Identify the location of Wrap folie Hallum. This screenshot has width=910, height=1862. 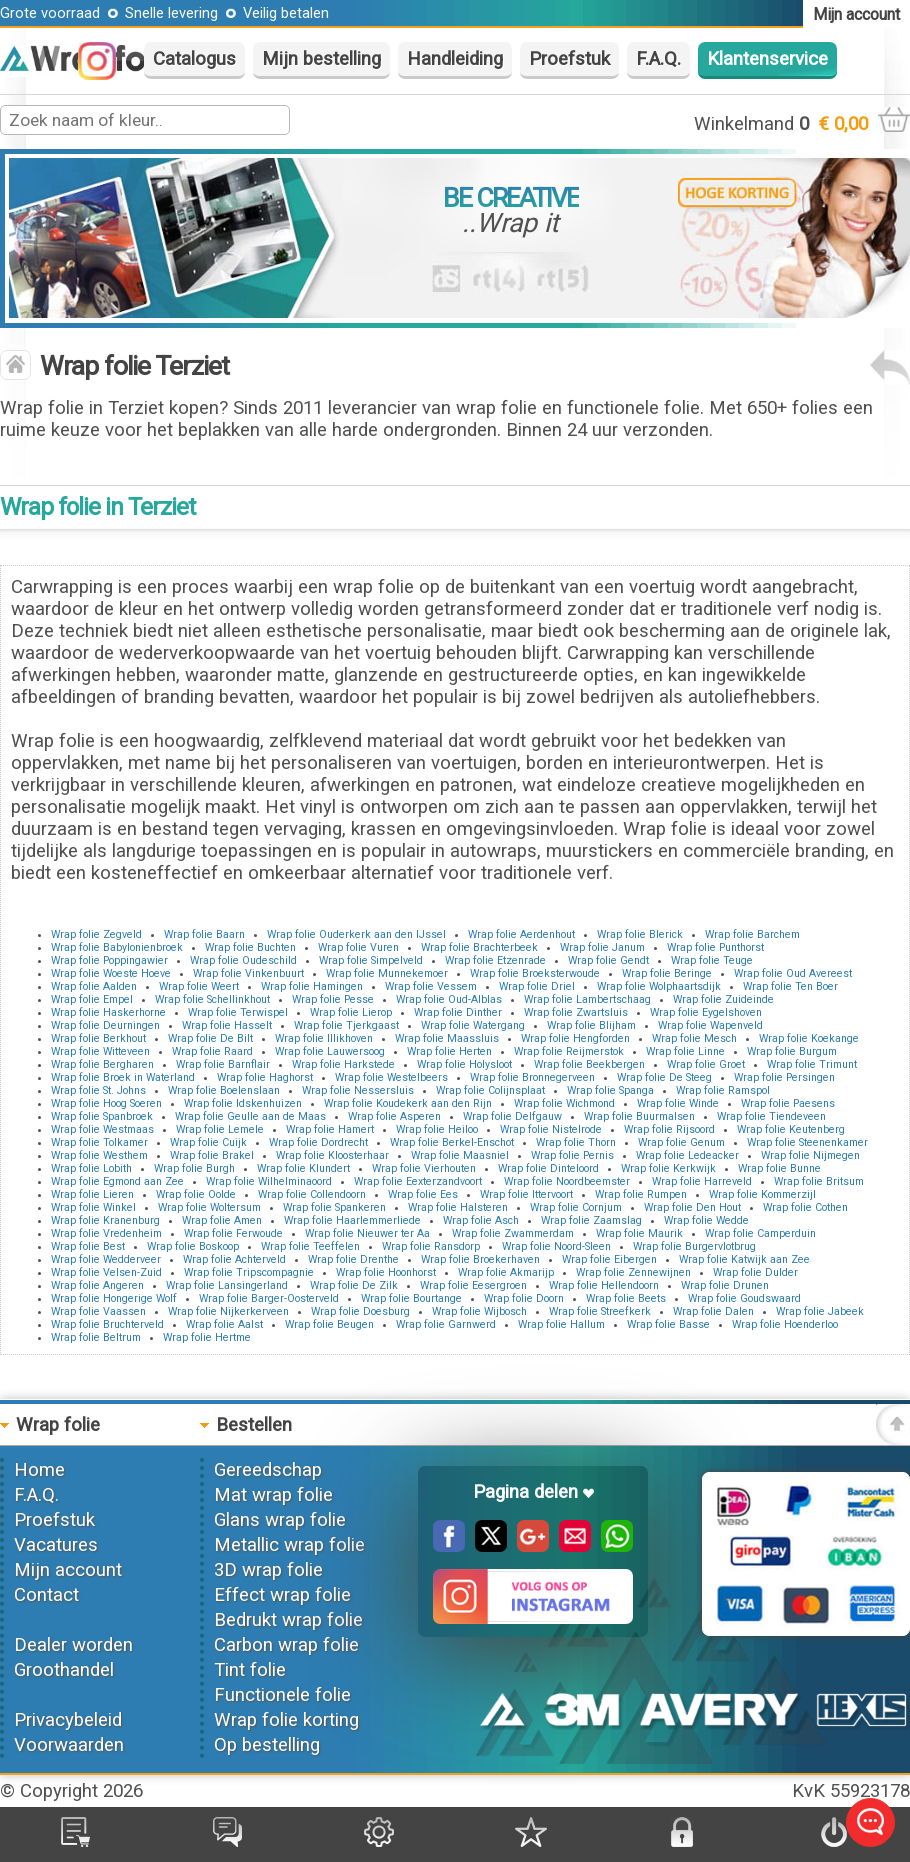
(561, 1324).